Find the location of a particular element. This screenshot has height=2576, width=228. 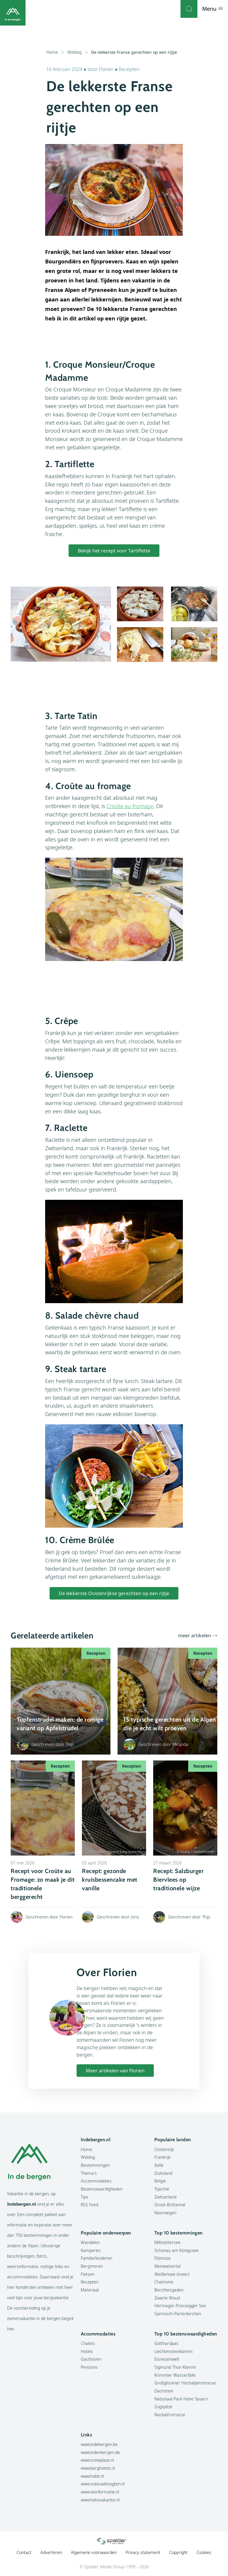

Krimmler Wasserfälle is located at coordinates (175, 2375).